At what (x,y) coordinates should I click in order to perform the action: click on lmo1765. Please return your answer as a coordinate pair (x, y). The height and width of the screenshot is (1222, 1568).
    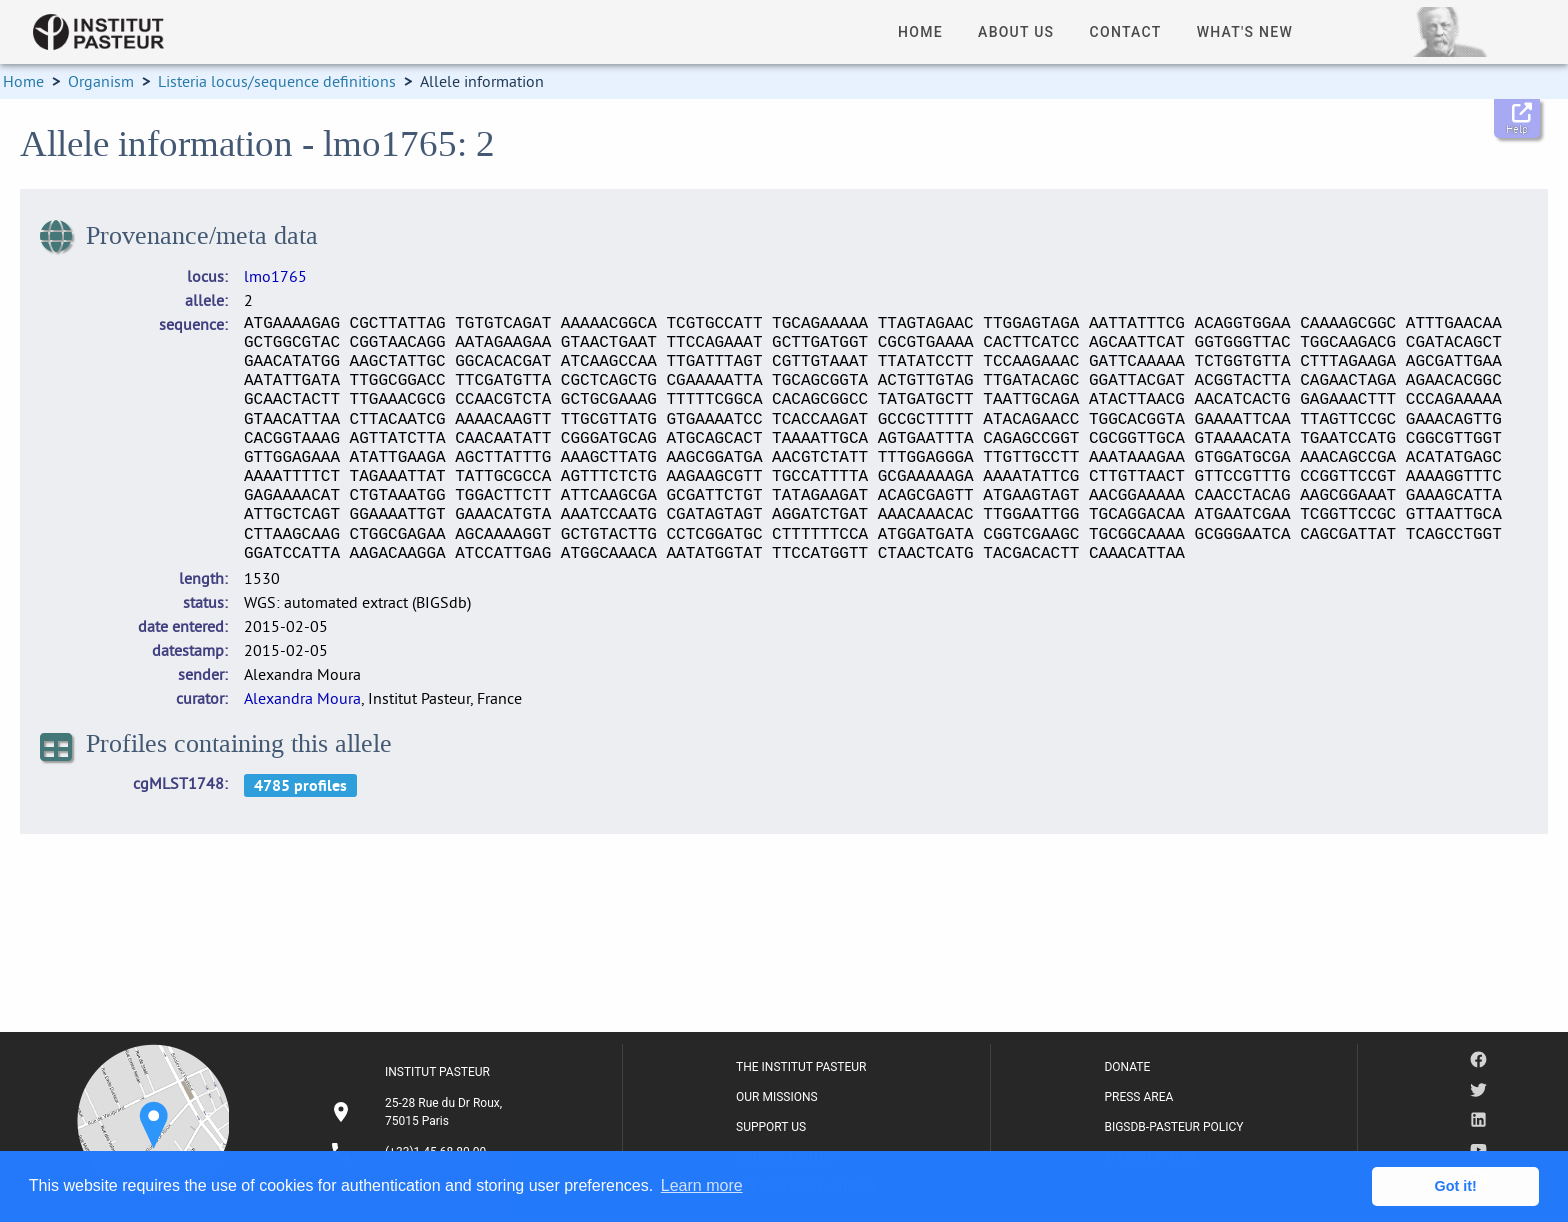
    Looking at the image, I should click on (275, 276).